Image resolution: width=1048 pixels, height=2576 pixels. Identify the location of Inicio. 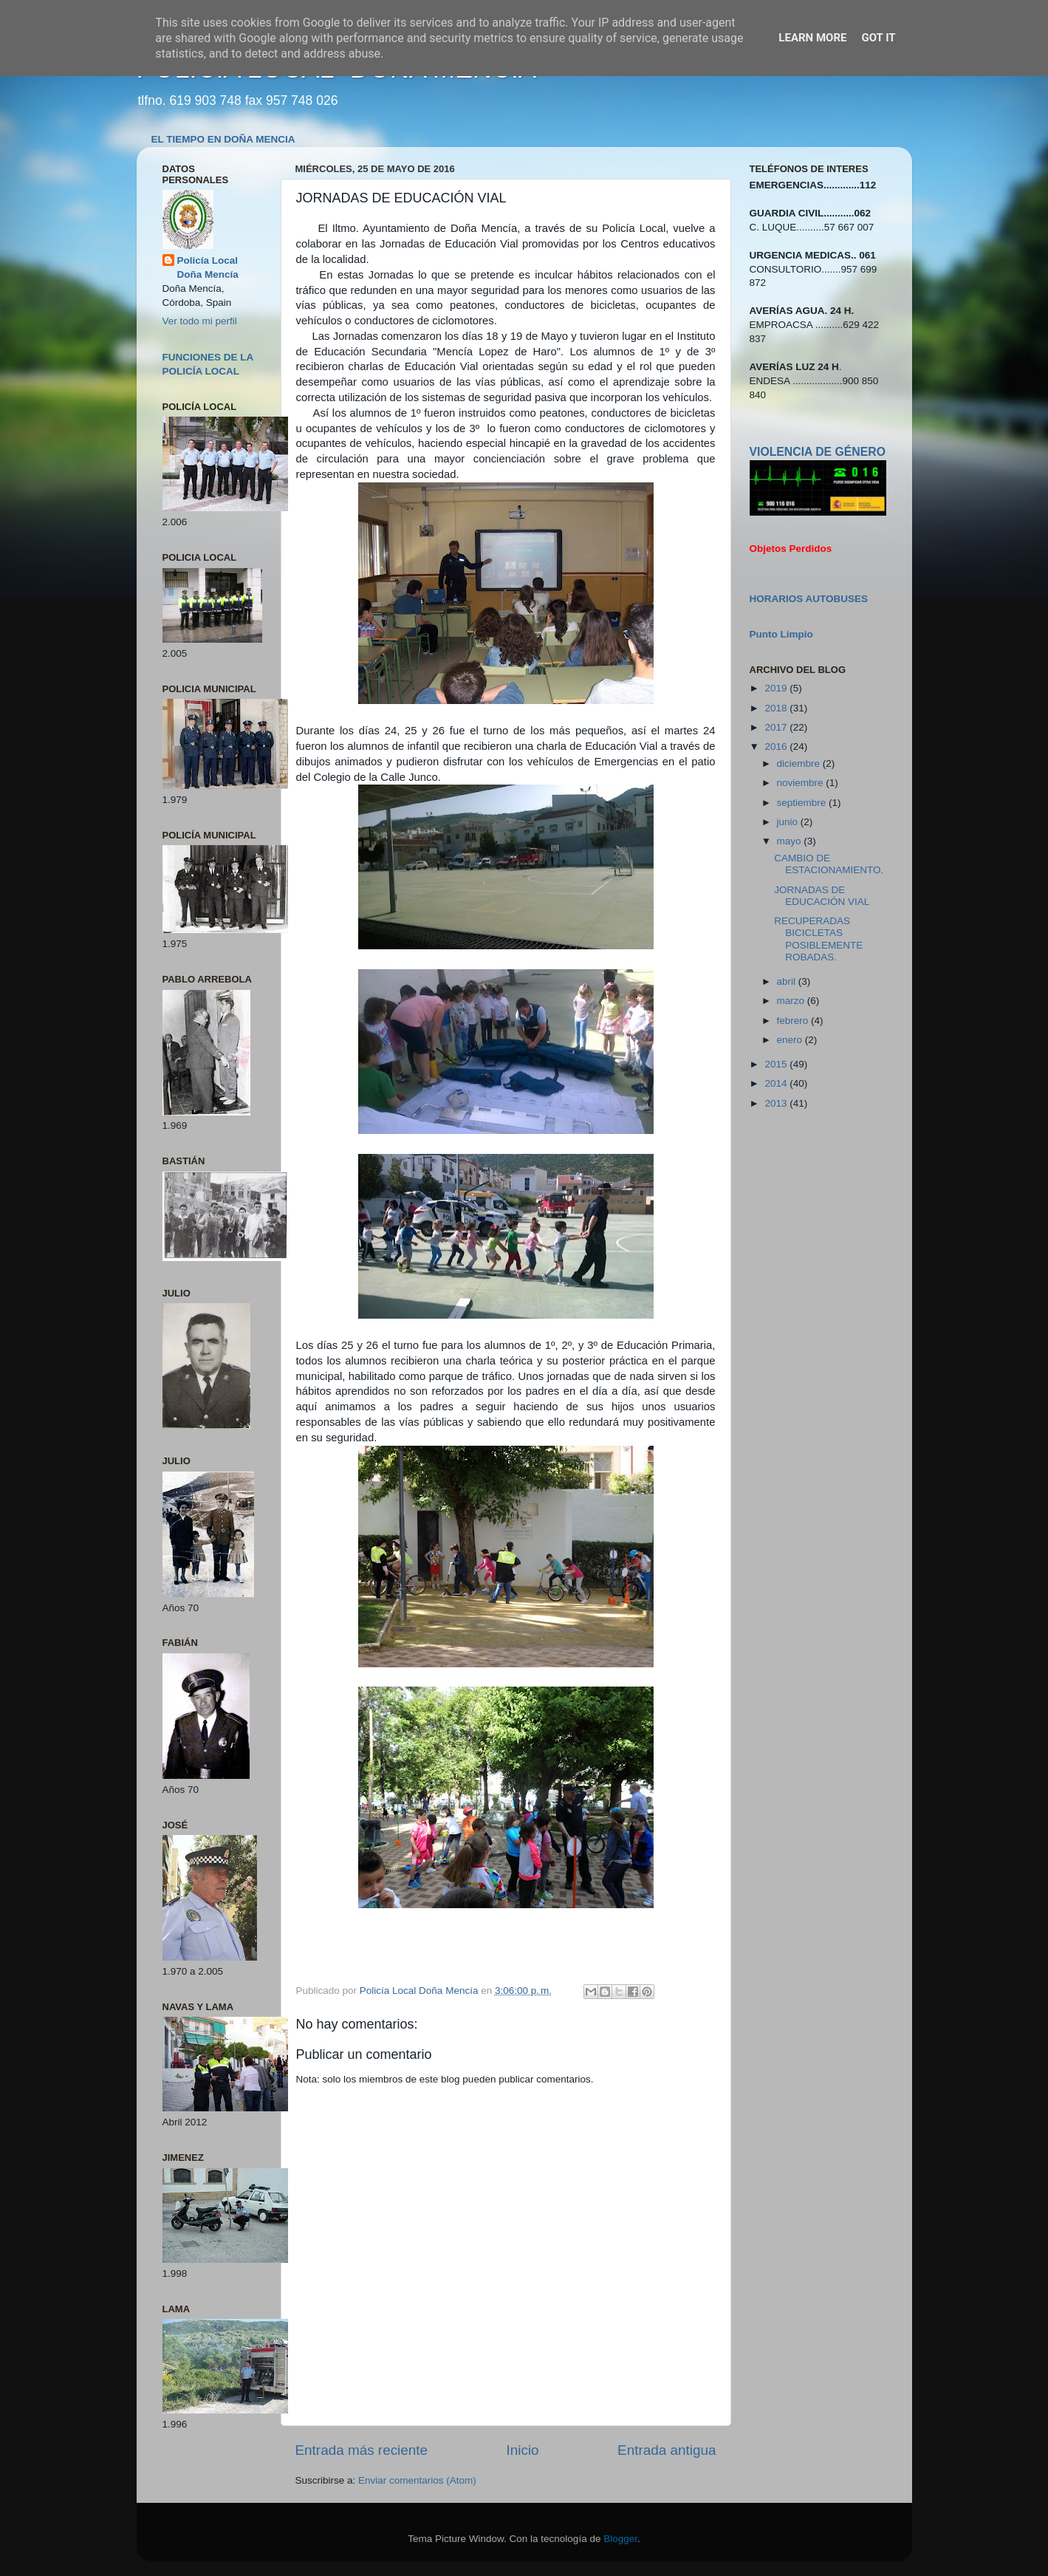
(523, 2450).